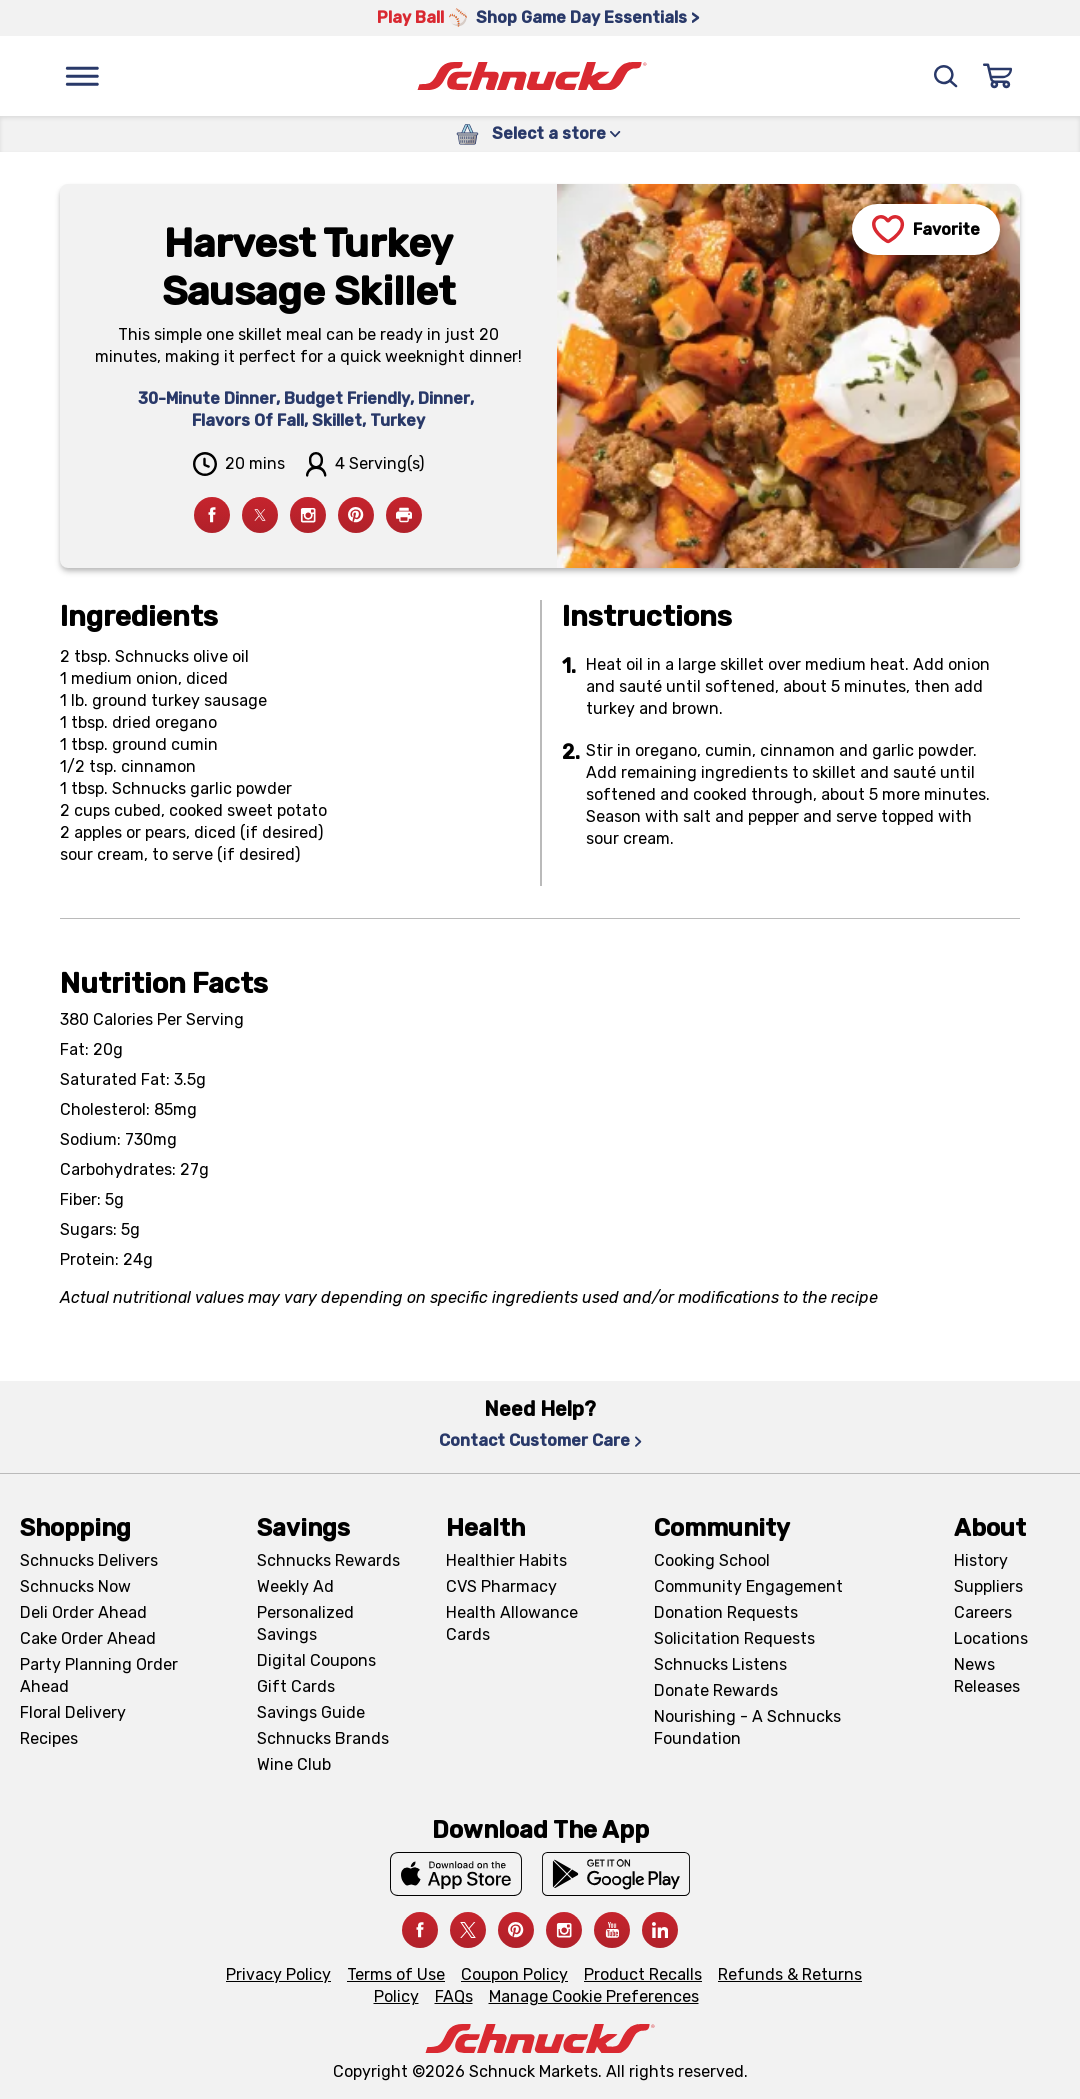 The image size is (1080, 2099). Describe the element at coordinates (75, 1586) in the screenshot. I see `Schnucks Now [Schnucks Now, navigates to https://www.schnucksnow.com/ in new tab]` at that location.